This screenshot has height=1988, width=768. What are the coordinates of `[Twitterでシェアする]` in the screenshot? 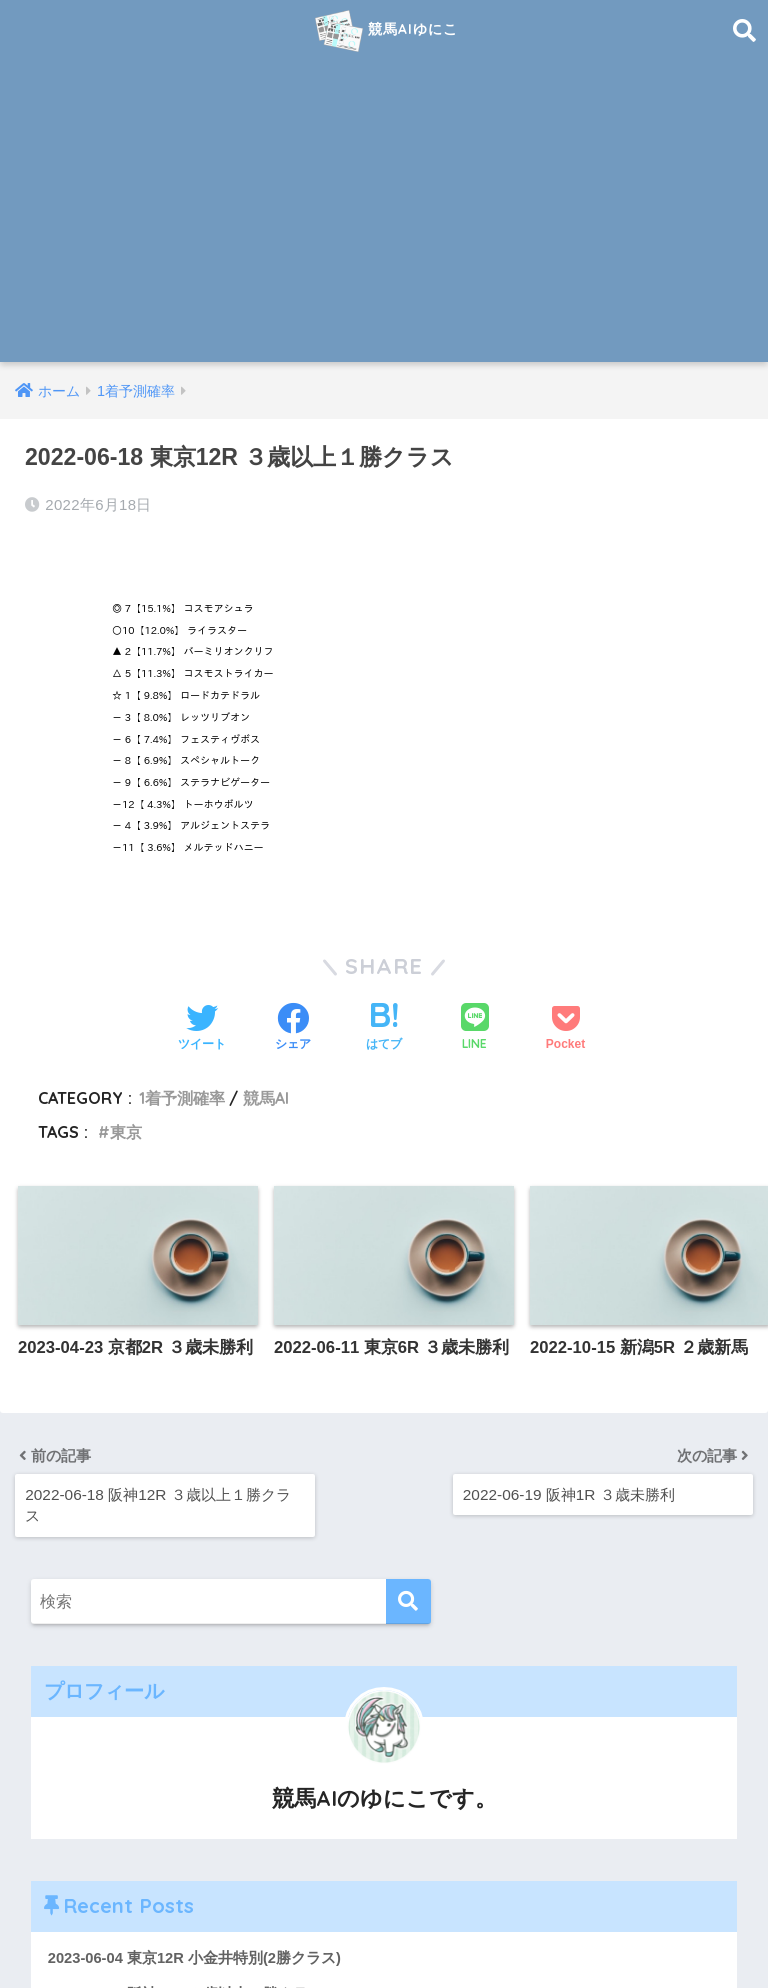 It's located at (202, 1028).